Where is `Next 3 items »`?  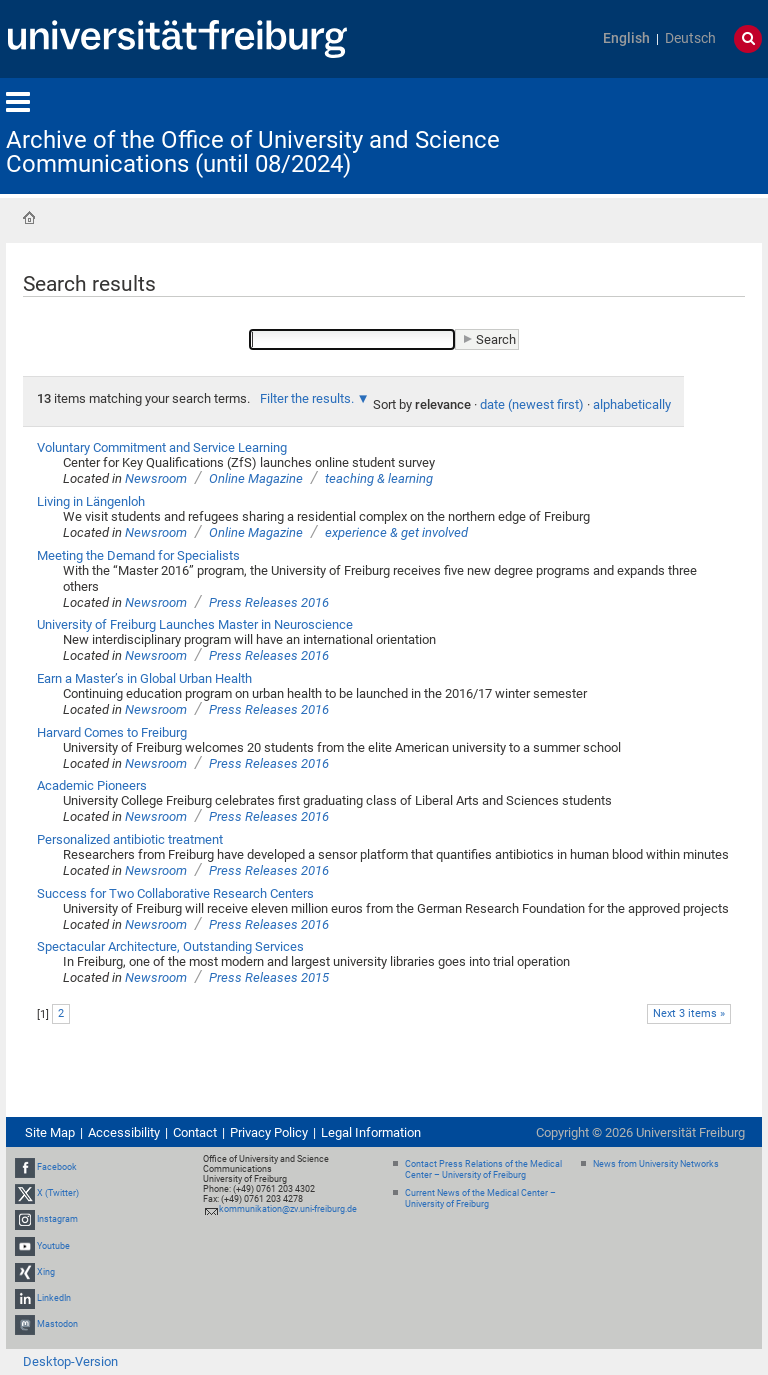
Next 3 items » is located at coordinates (689, 1013).